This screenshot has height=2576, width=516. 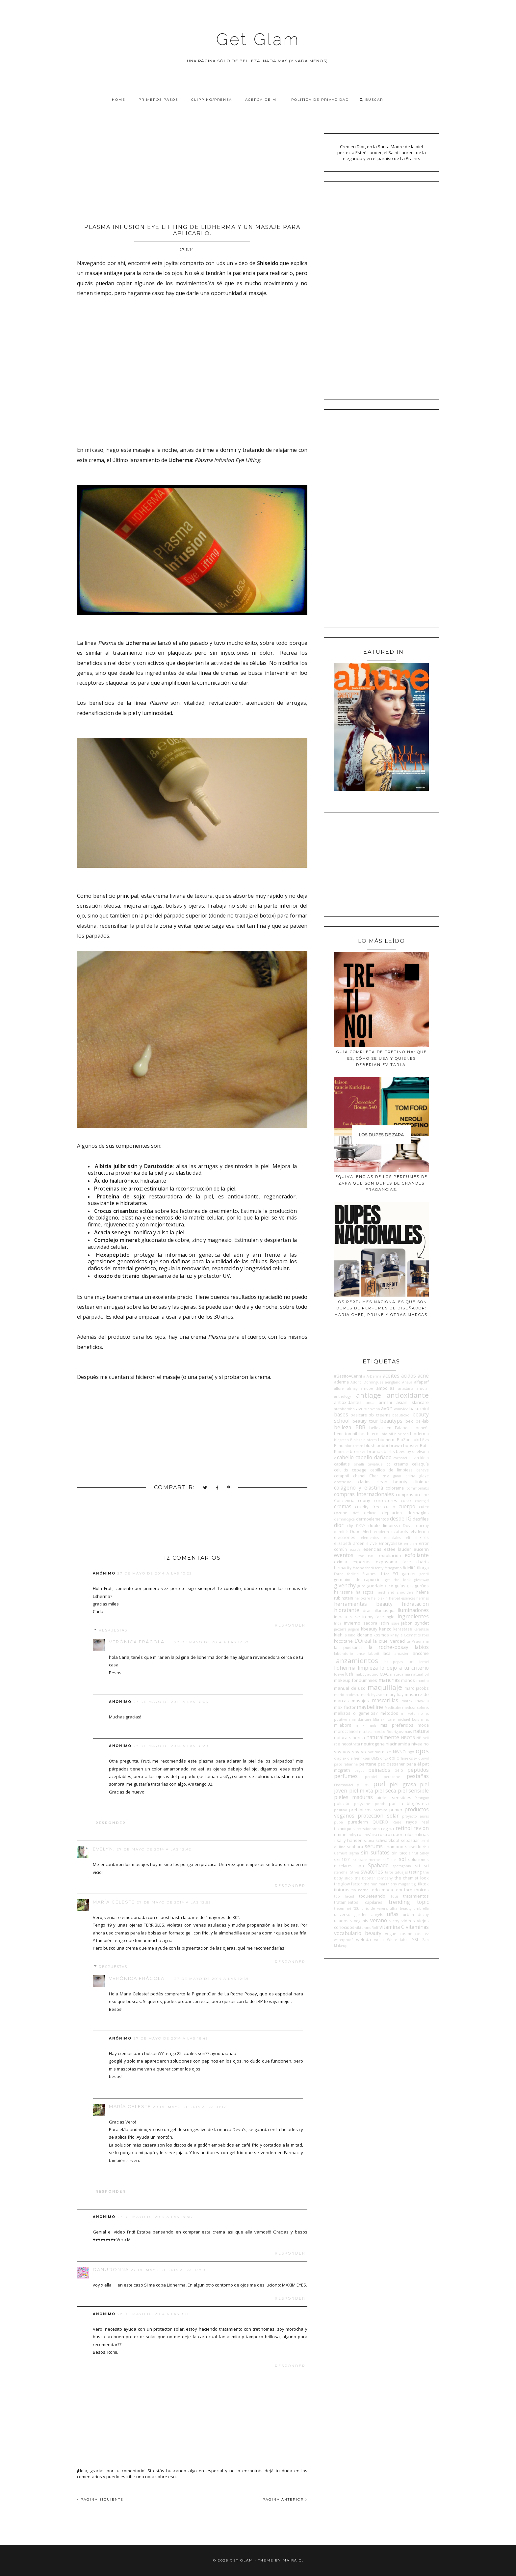 What do you see at coordinates (386, 1751) in the screenshot?
I see `nuxe` at bounding box center [386, 1751].